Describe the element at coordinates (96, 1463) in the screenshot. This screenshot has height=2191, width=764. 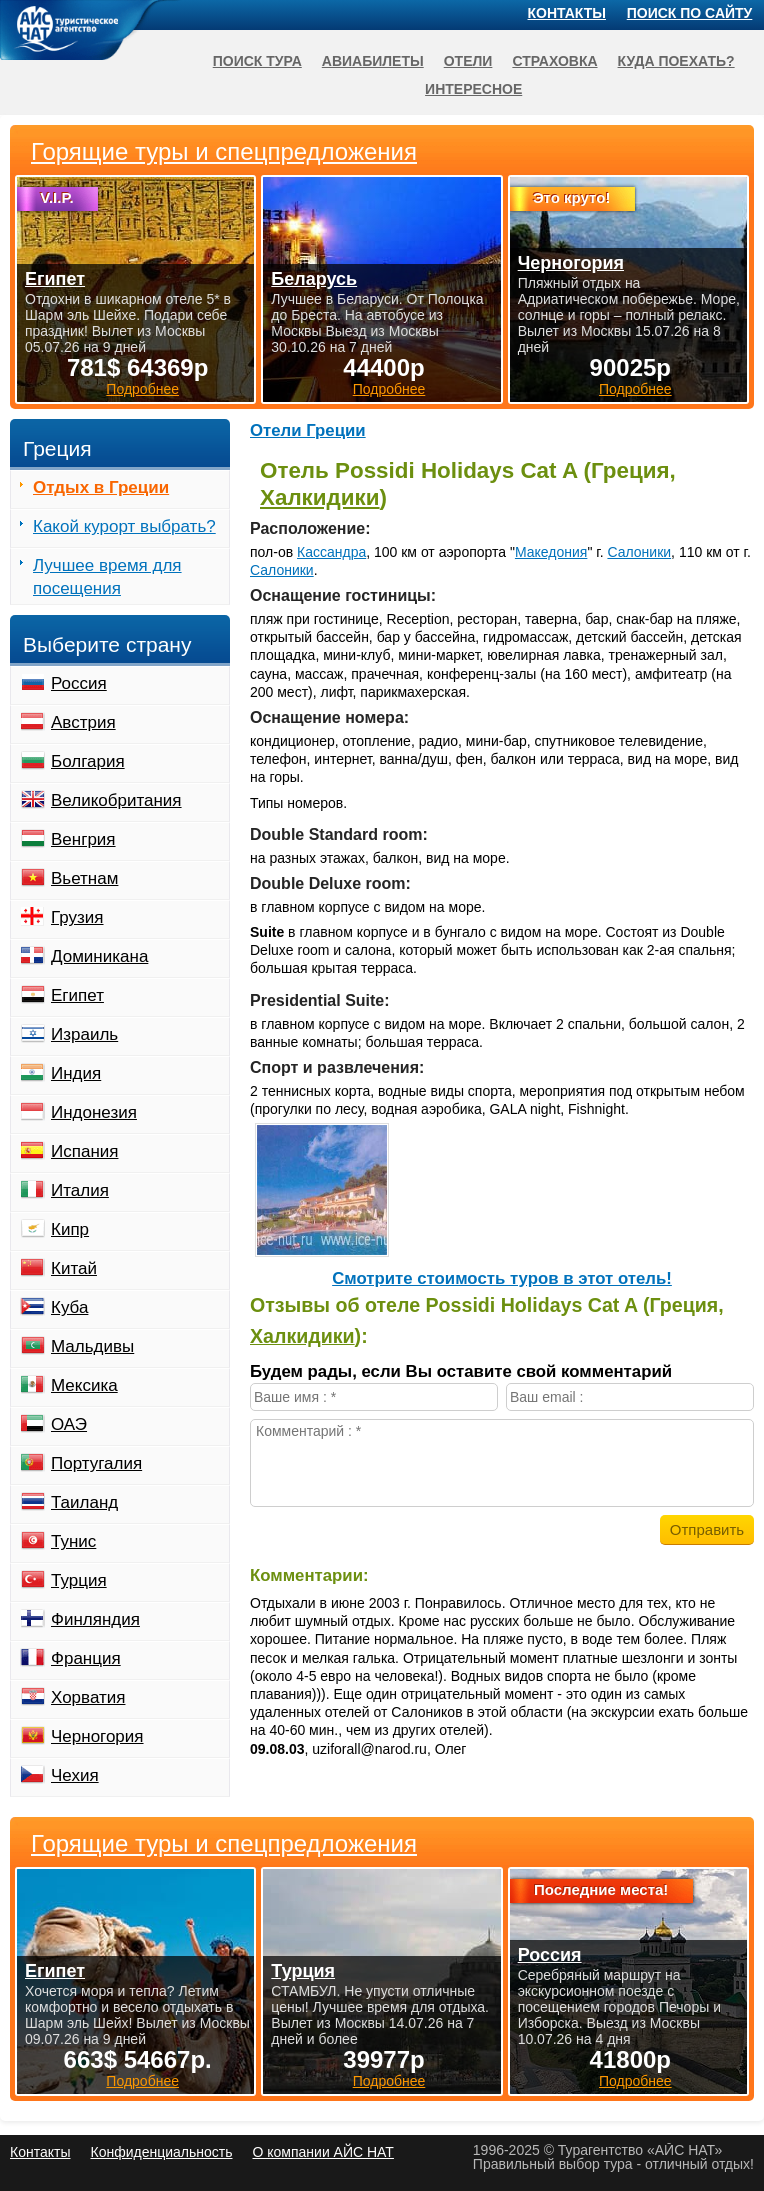
I see `Португалия` at that location.